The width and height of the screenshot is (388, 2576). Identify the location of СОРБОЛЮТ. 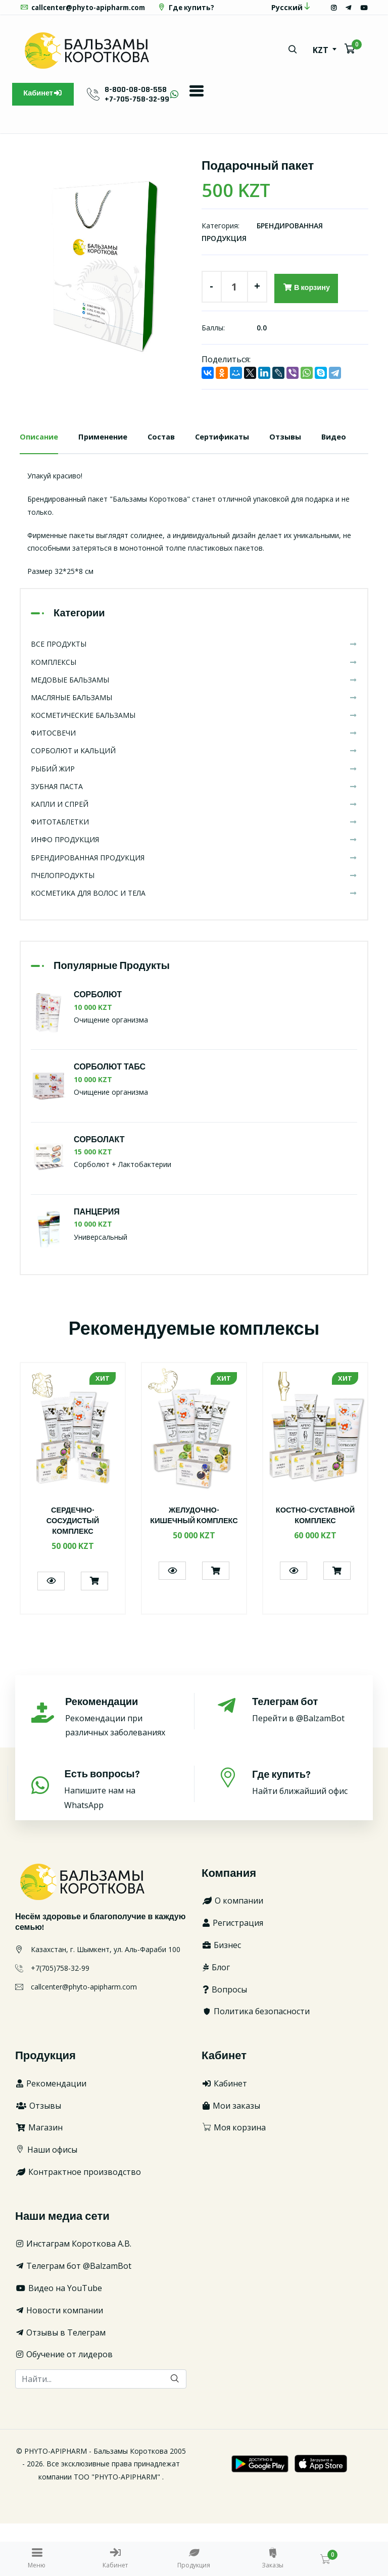
(98, 1047).